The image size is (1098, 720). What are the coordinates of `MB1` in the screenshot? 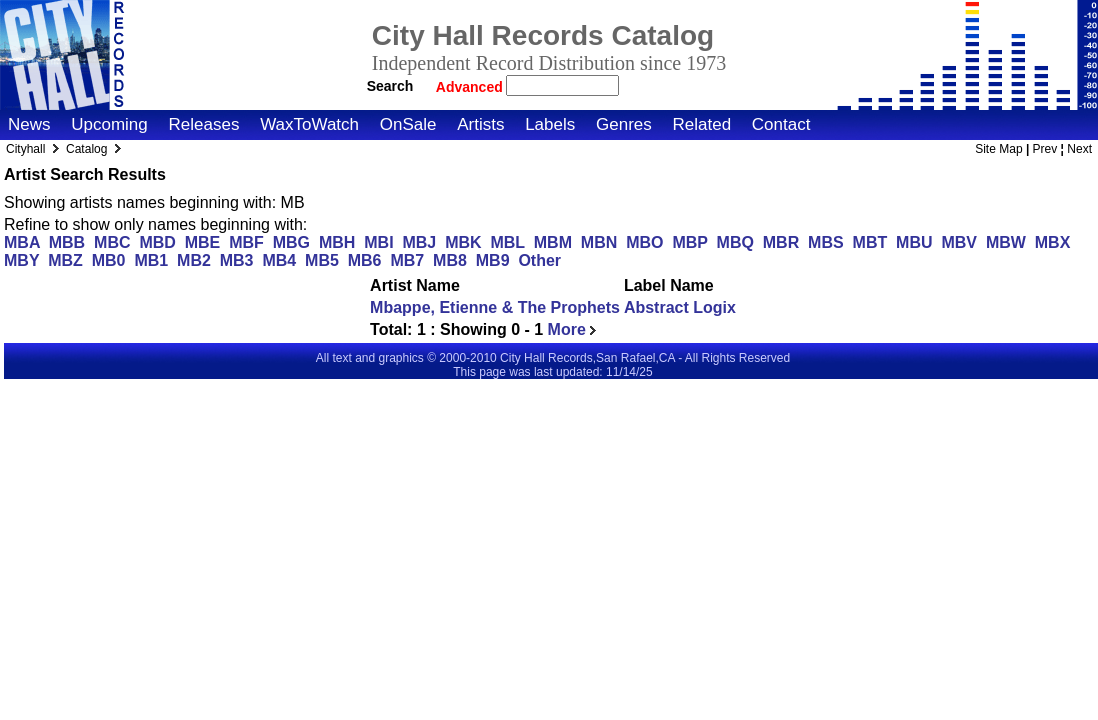 It's located at (151, 260).